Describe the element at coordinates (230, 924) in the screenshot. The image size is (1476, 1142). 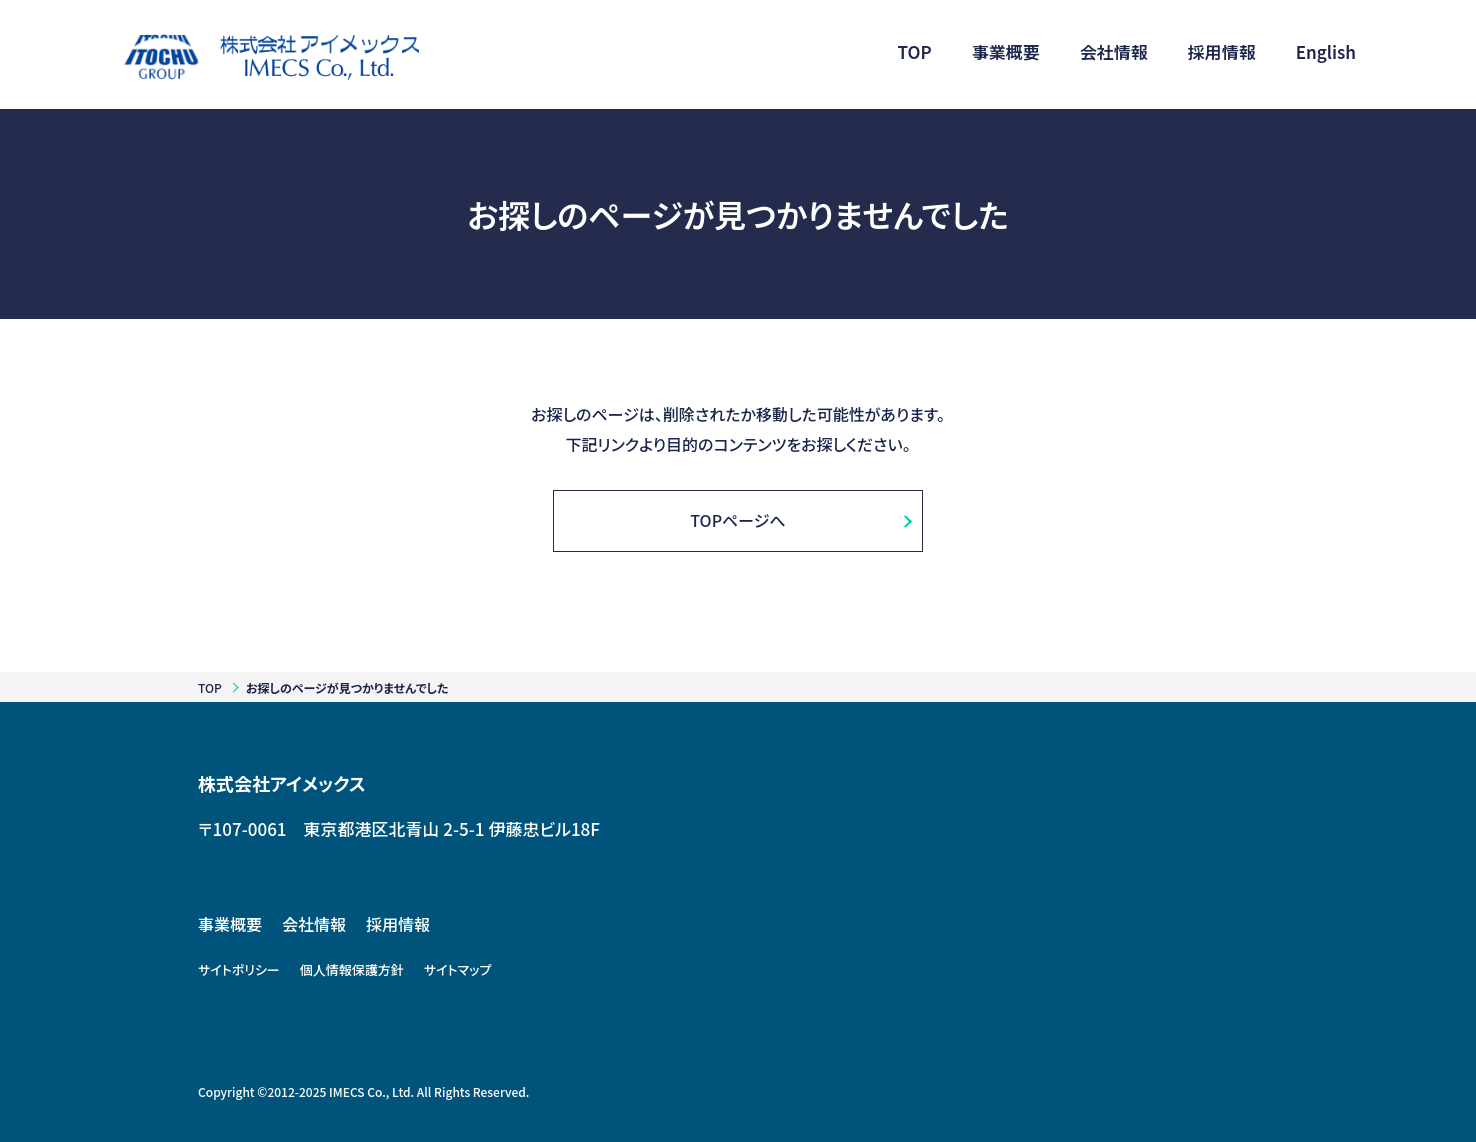
I see `事業概要` at that location.